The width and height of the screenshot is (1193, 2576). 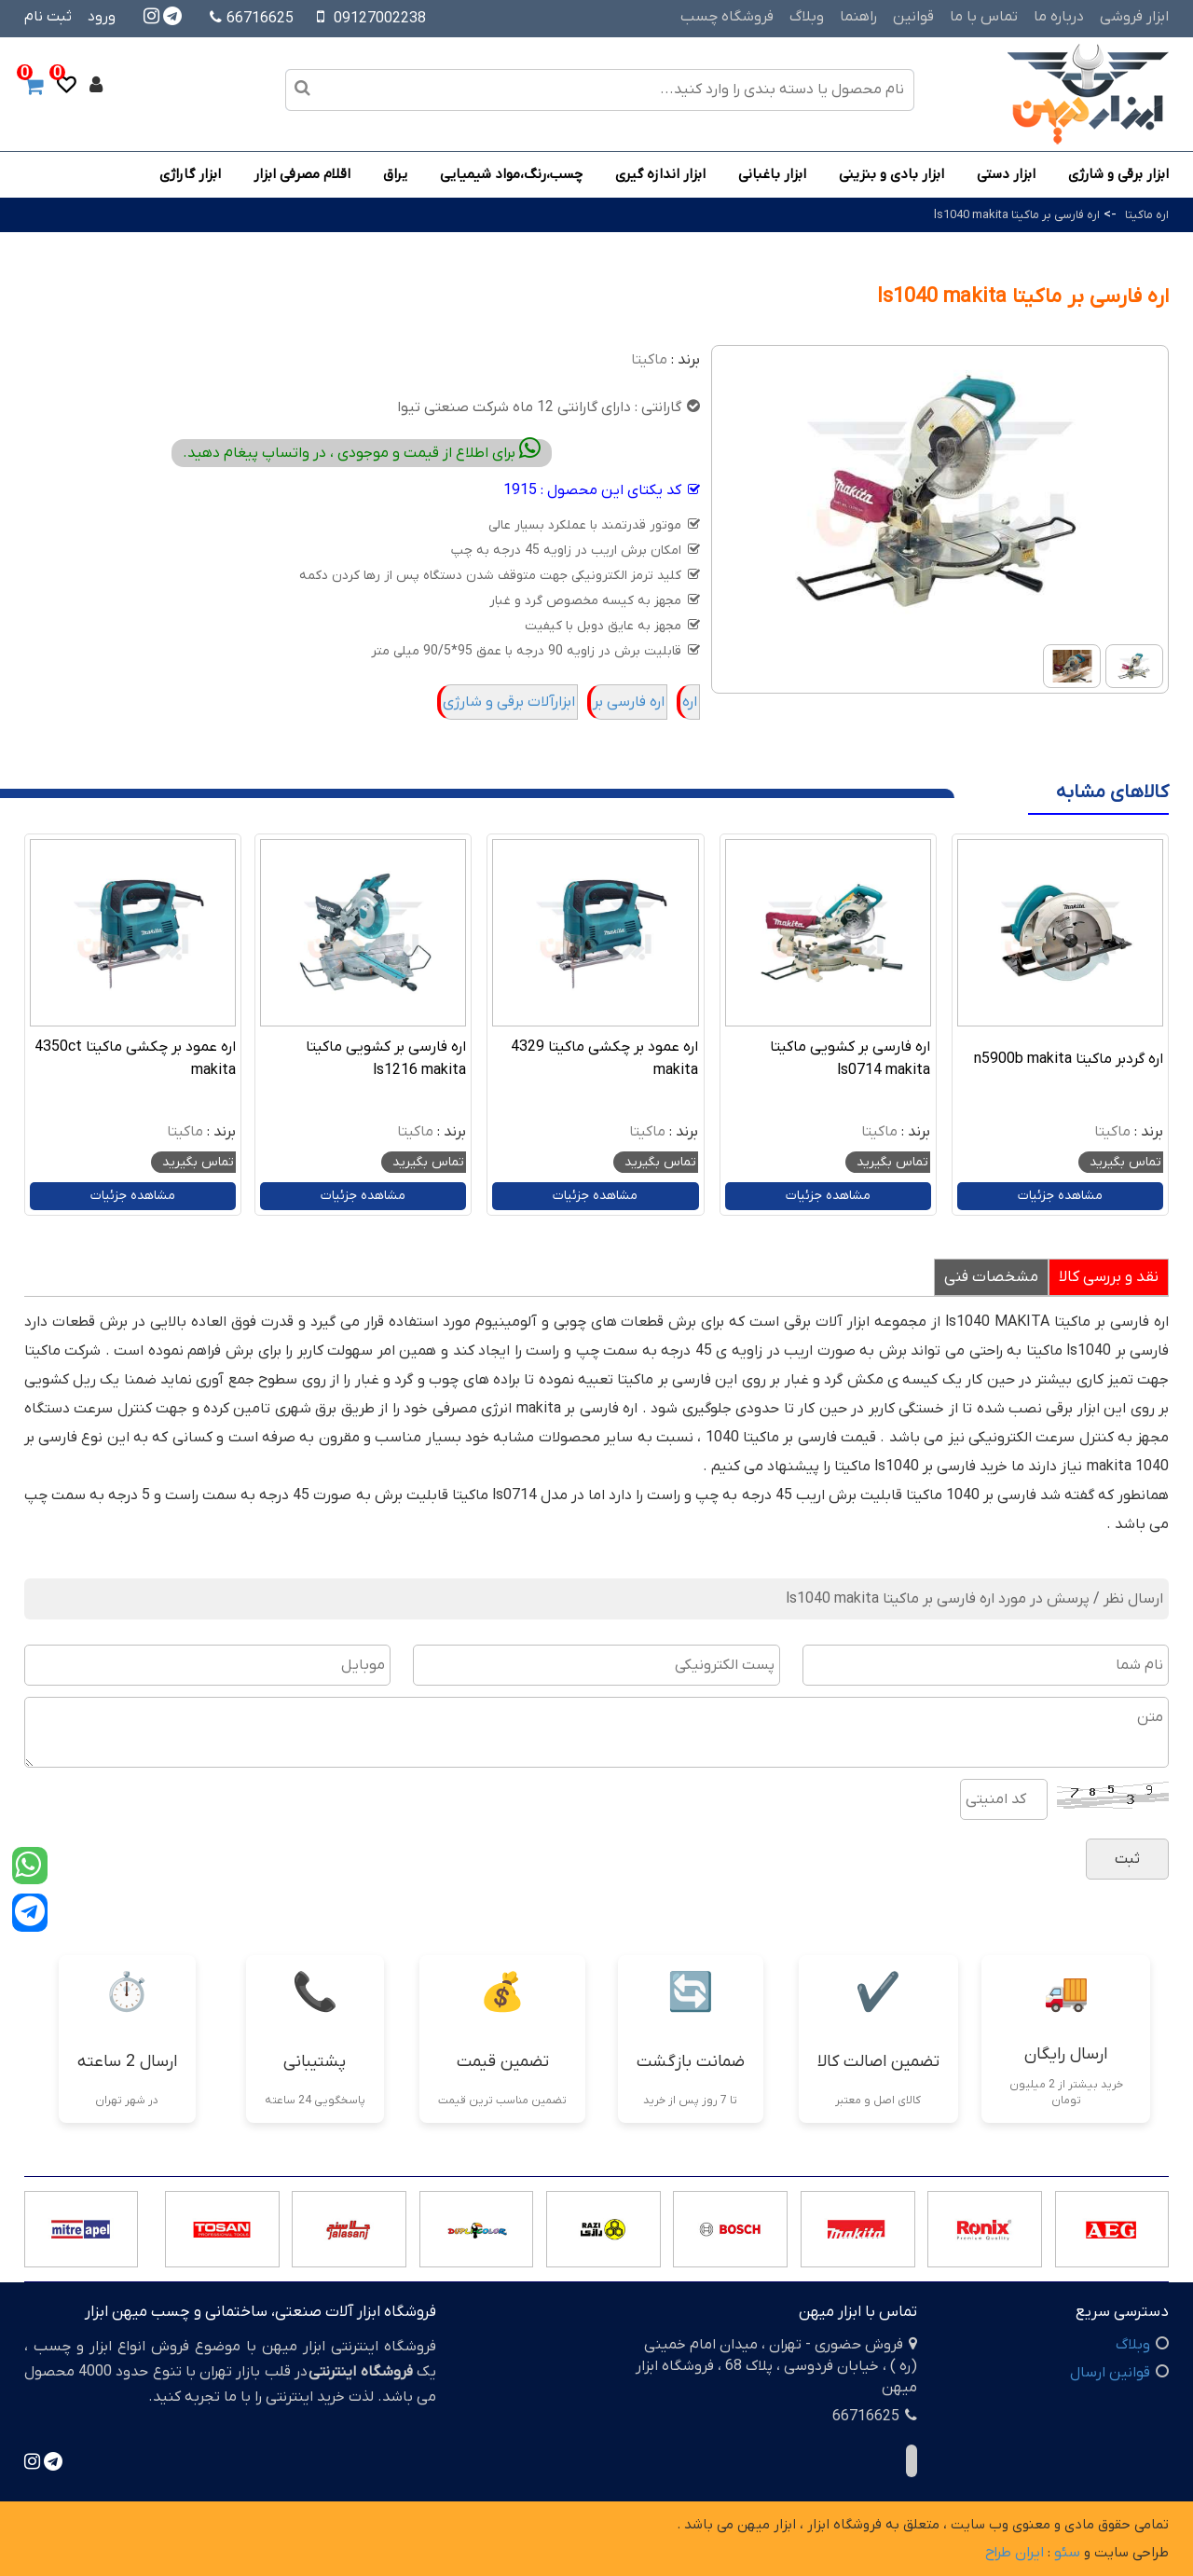 What do you see at coordinates (727, 16) in the screenshot?
I see `فروشگاه چسب` at bounding box center [727, 16].